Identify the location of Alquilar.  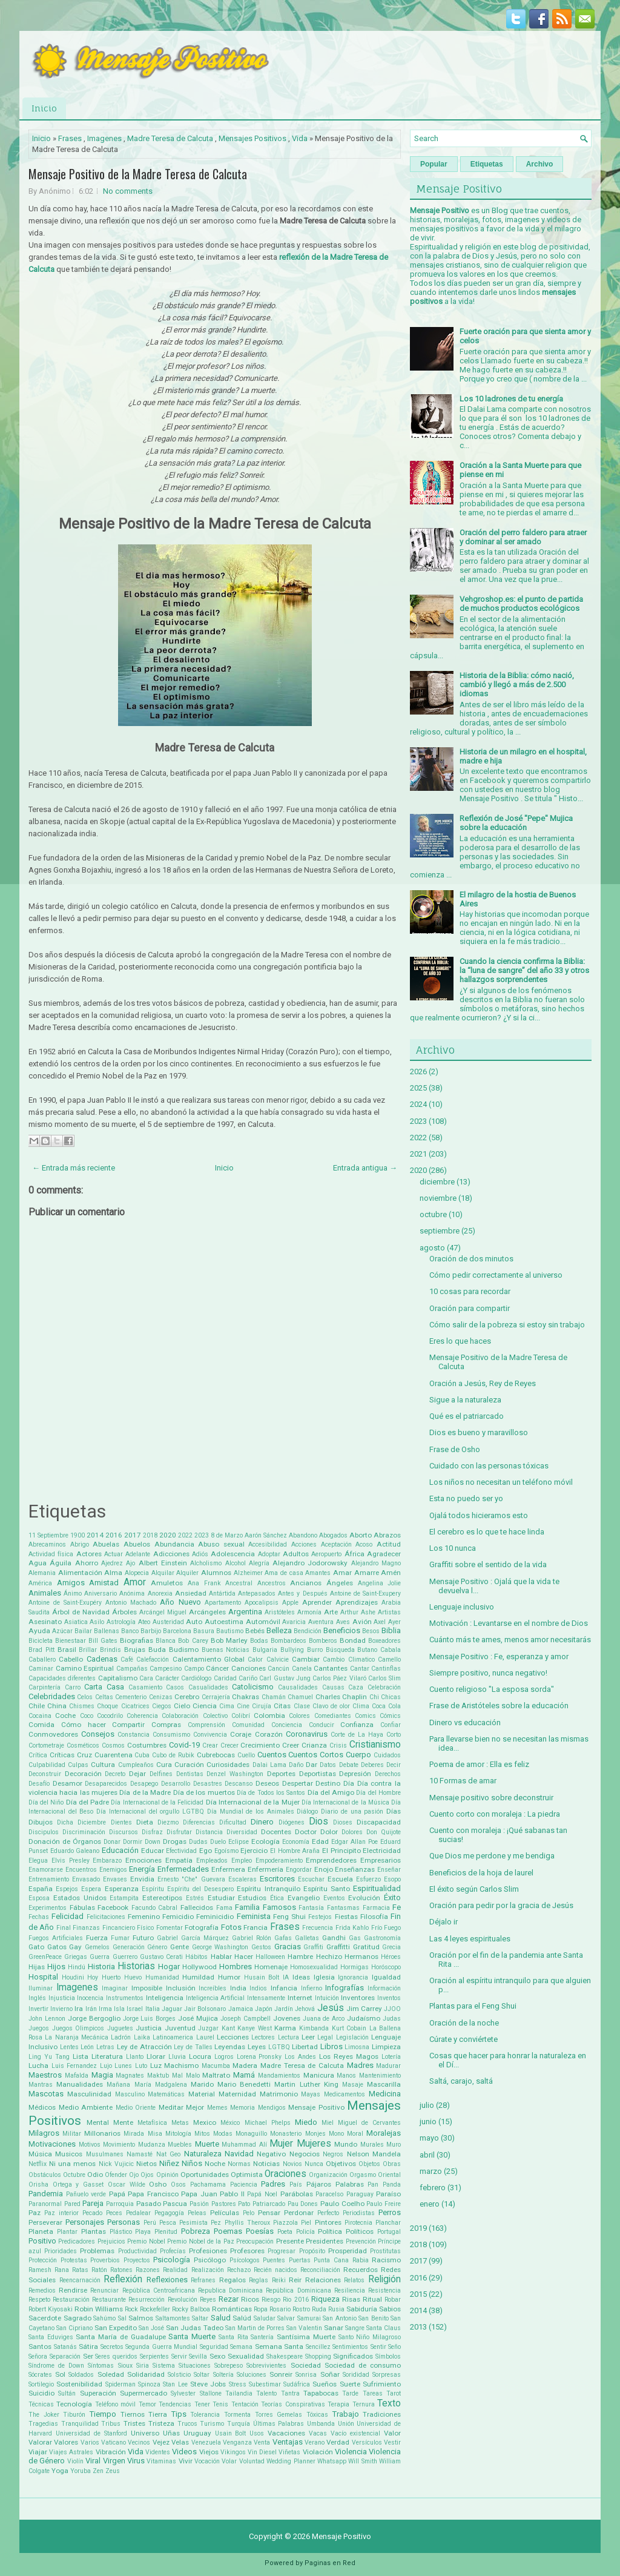
(162, 1573).